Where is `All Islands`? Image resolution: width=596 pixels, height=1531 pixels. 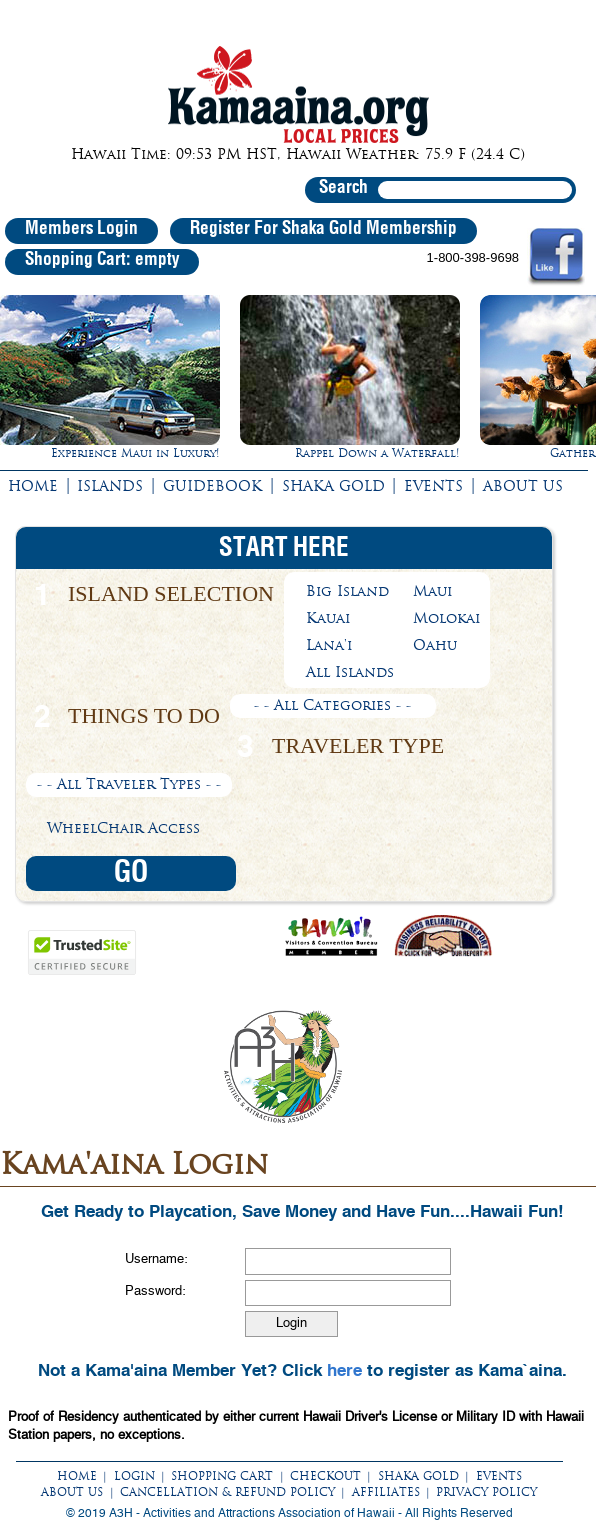 All Islands is located at coordinates (350, 672).